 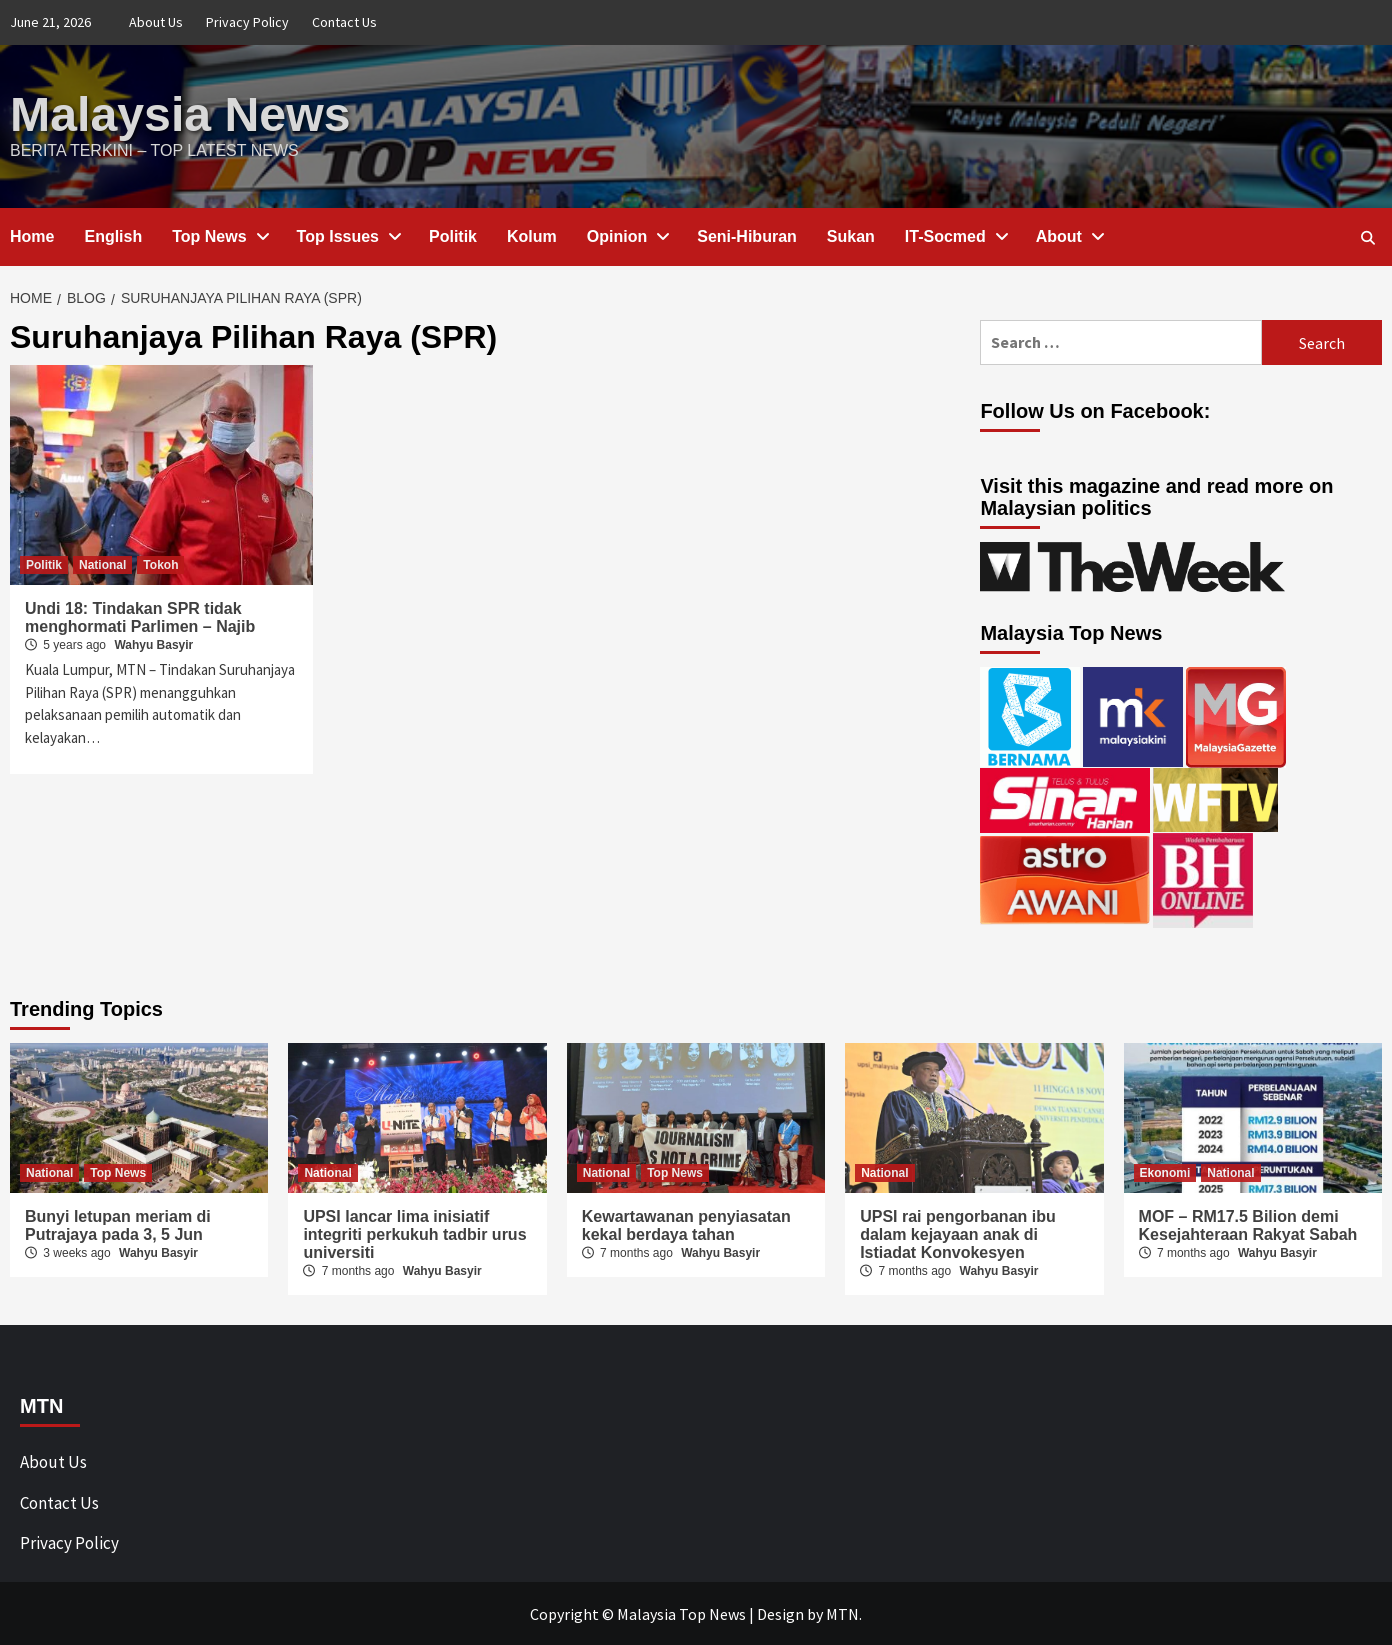 I want to click on National, so click(x=102, y=564).